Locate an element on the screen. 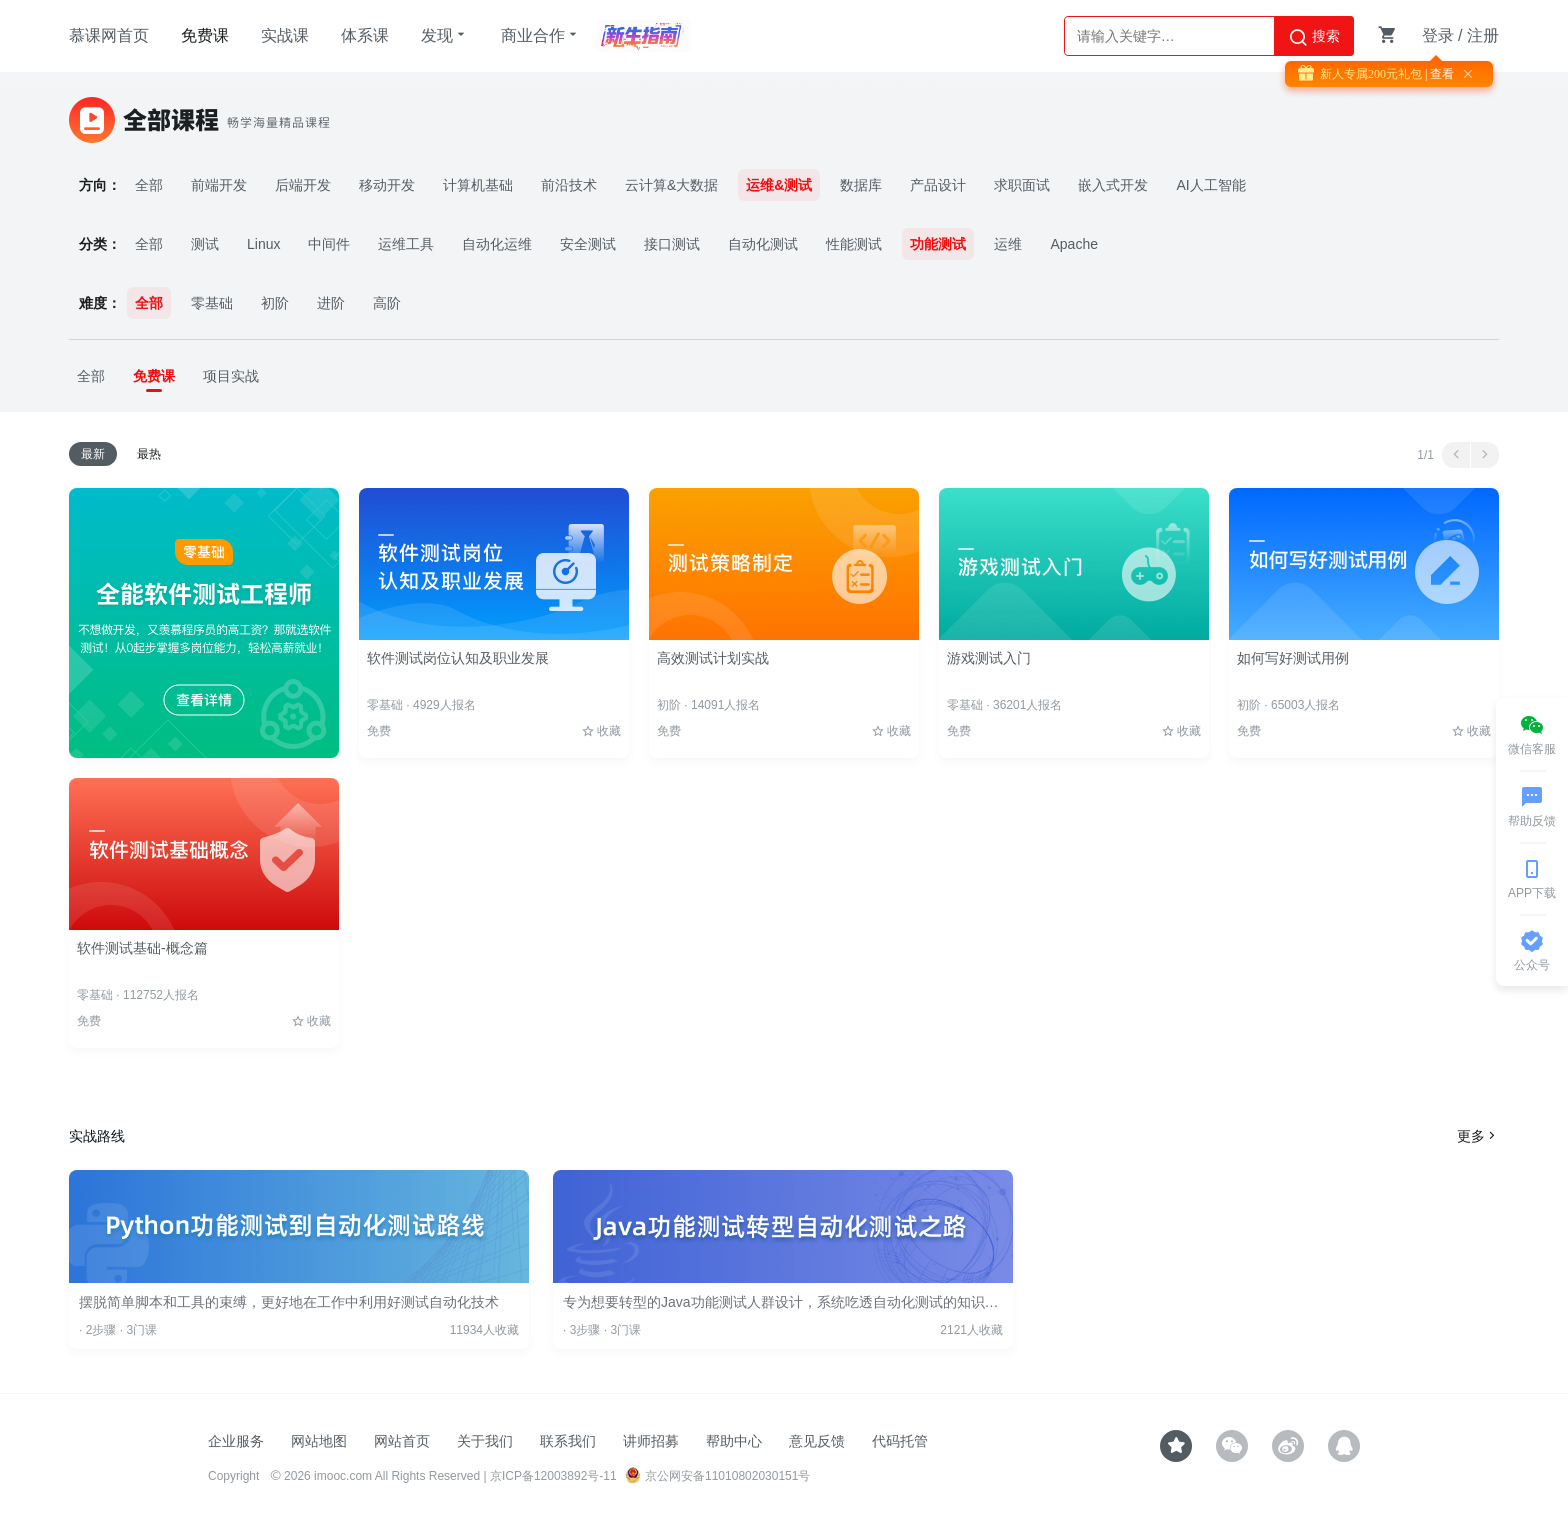 The height and width of the screenshot is (1523, 1568). 最新 is located at coordinates (93, 454).